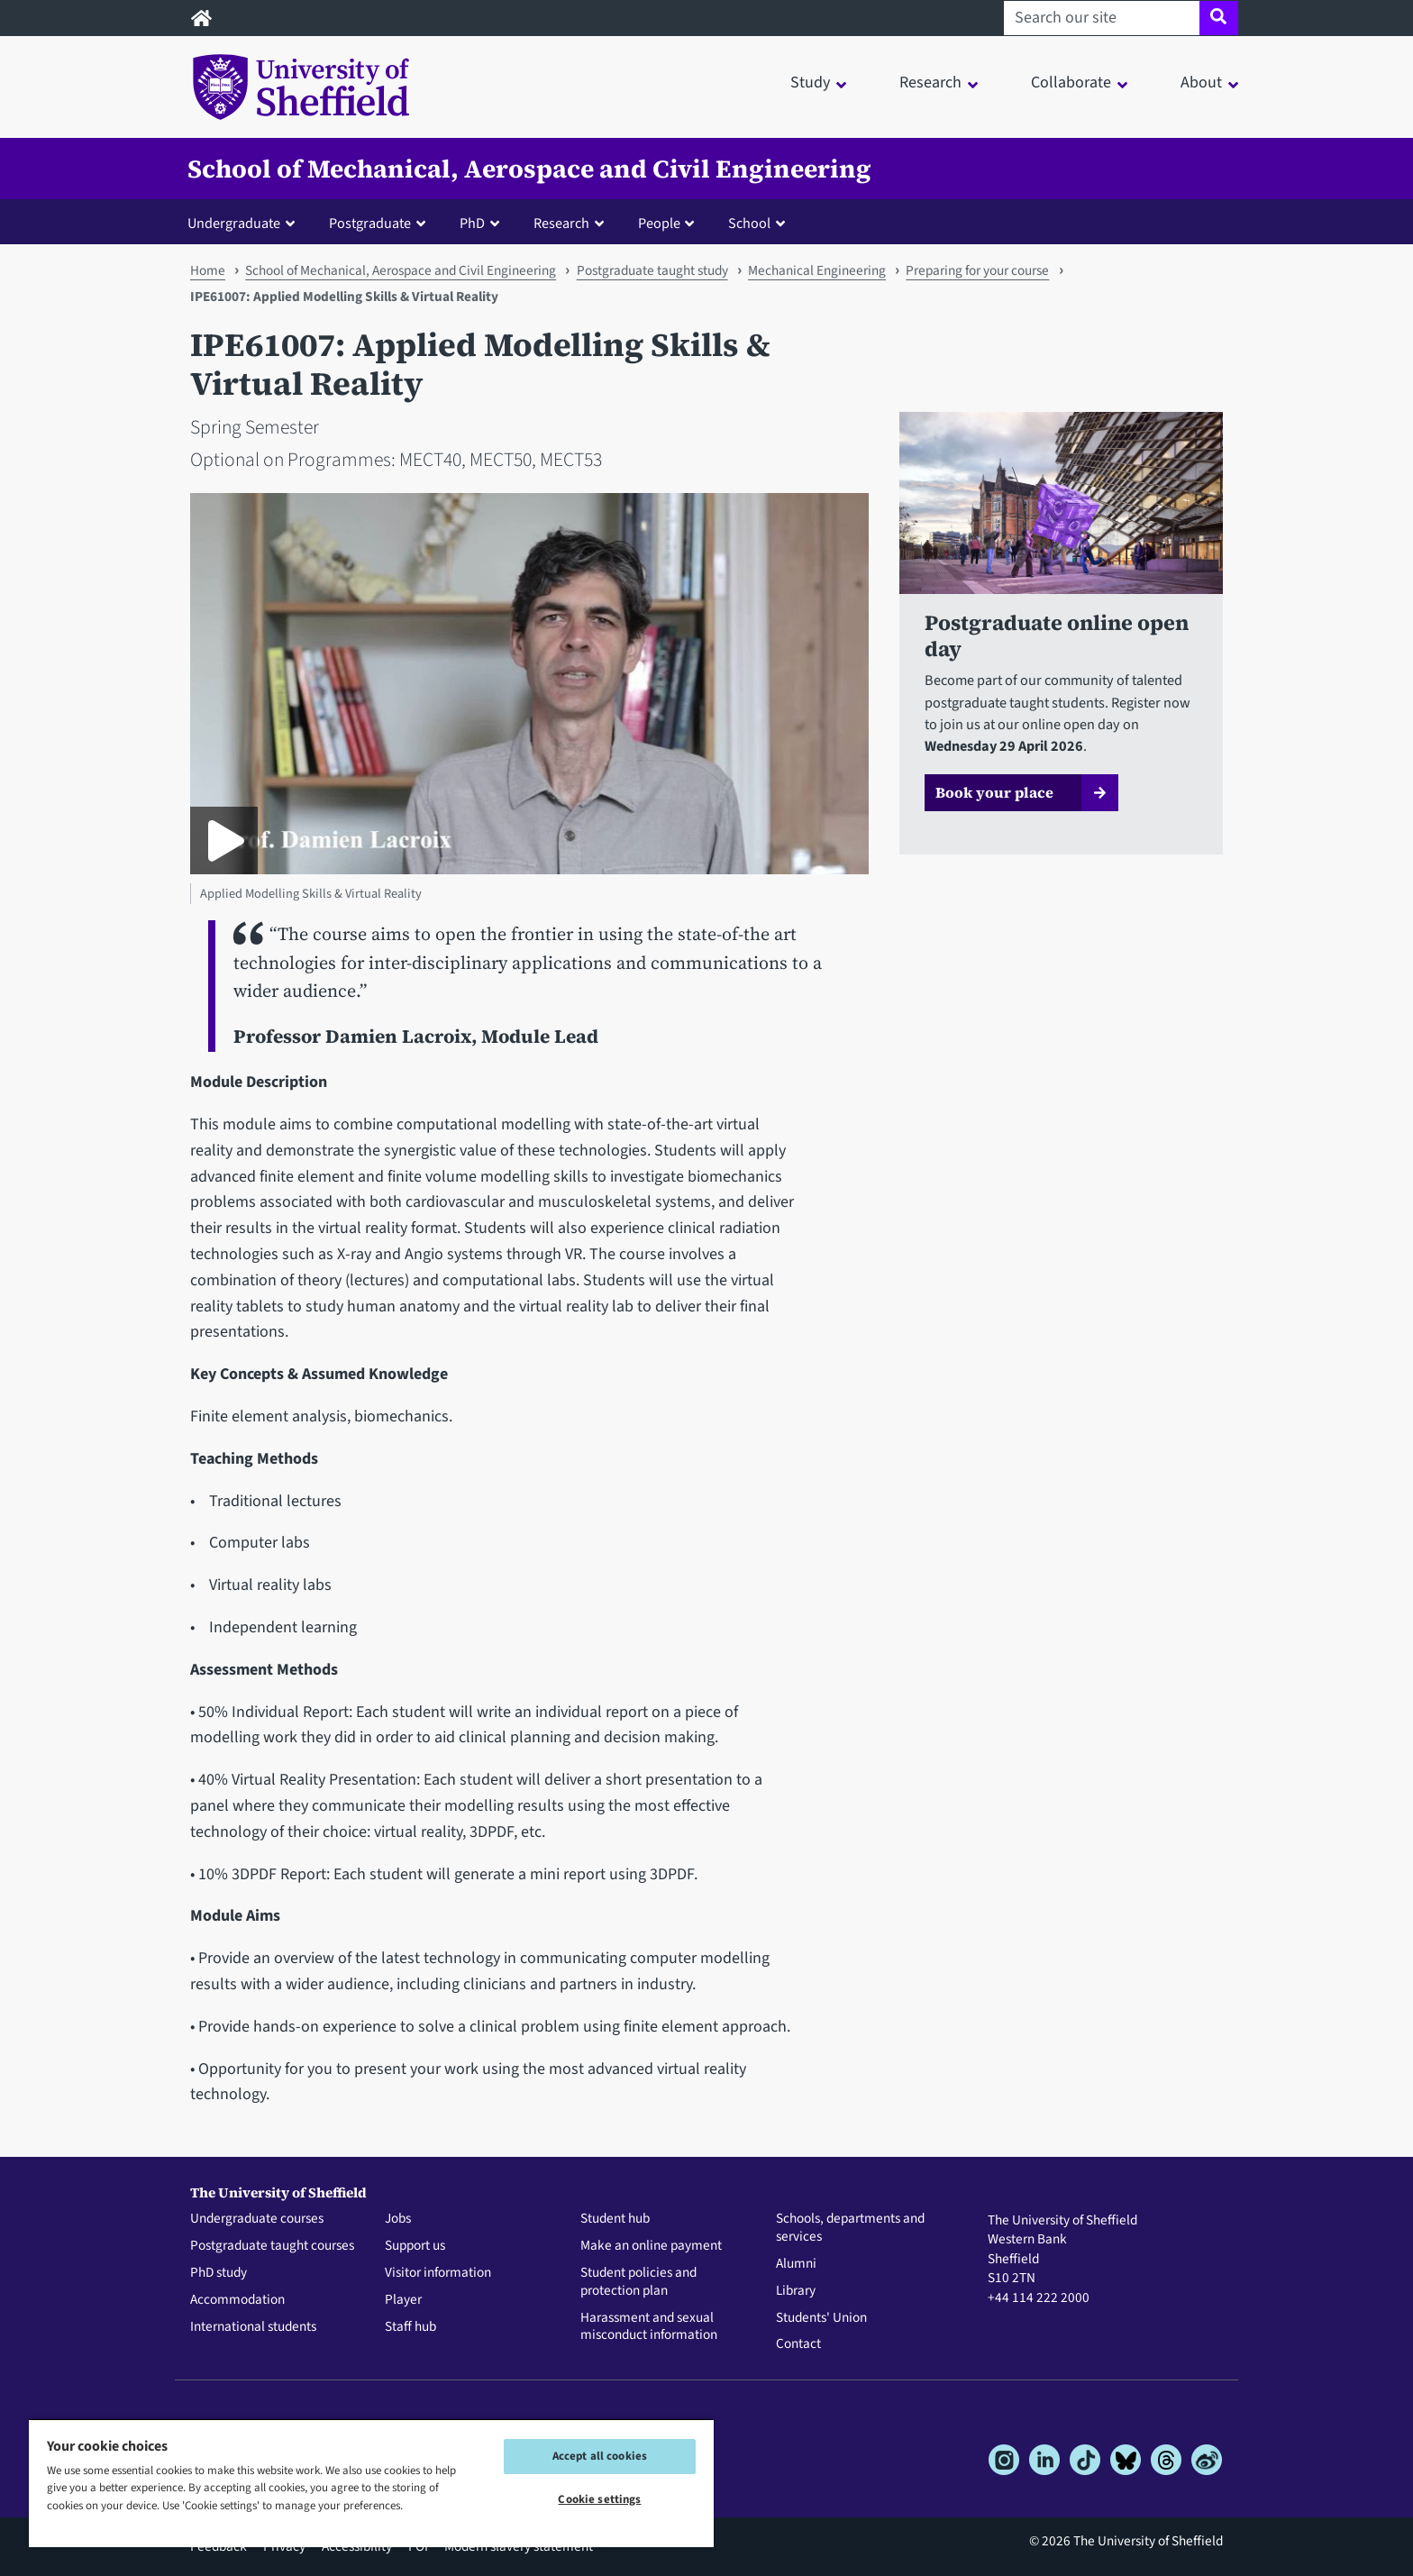  Describe the element at coordinates (821, 2318) in the screenshot. I see `Students' Union` at that location.